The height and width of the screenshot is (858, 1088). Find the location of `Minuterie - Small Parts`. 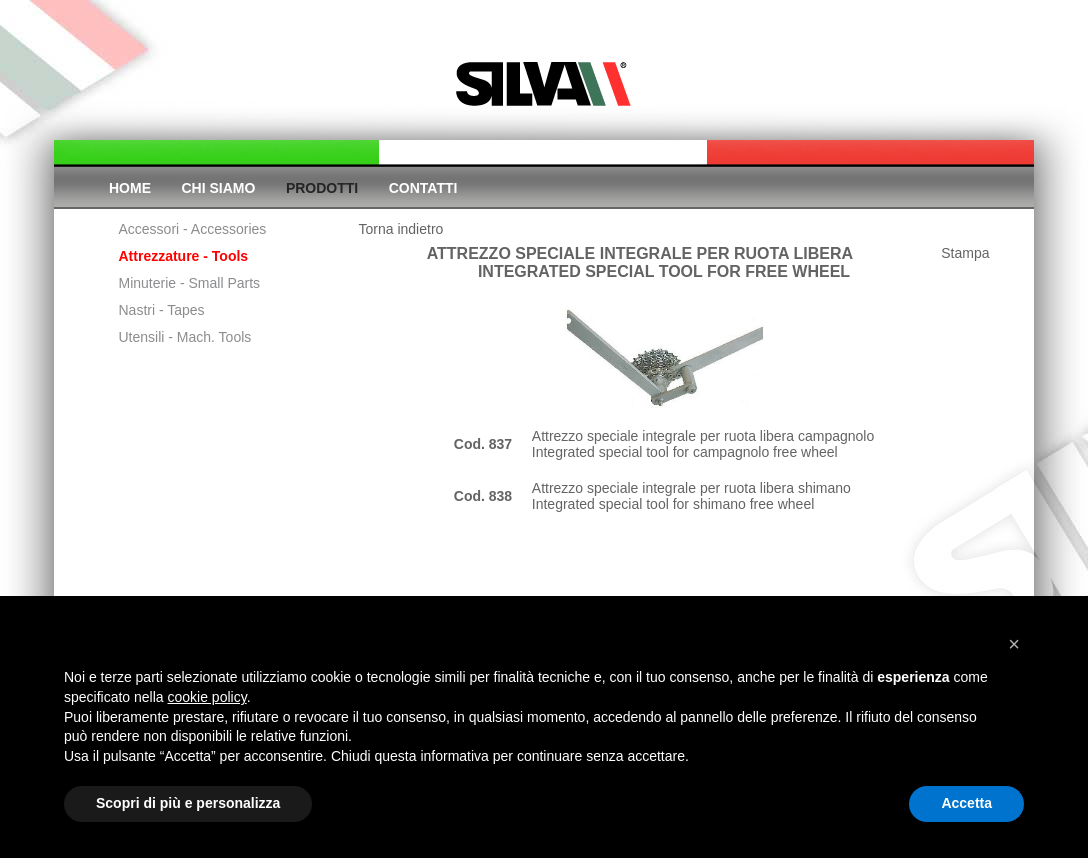

Minuterie - Small Parts is located at coordinates (190, 283).